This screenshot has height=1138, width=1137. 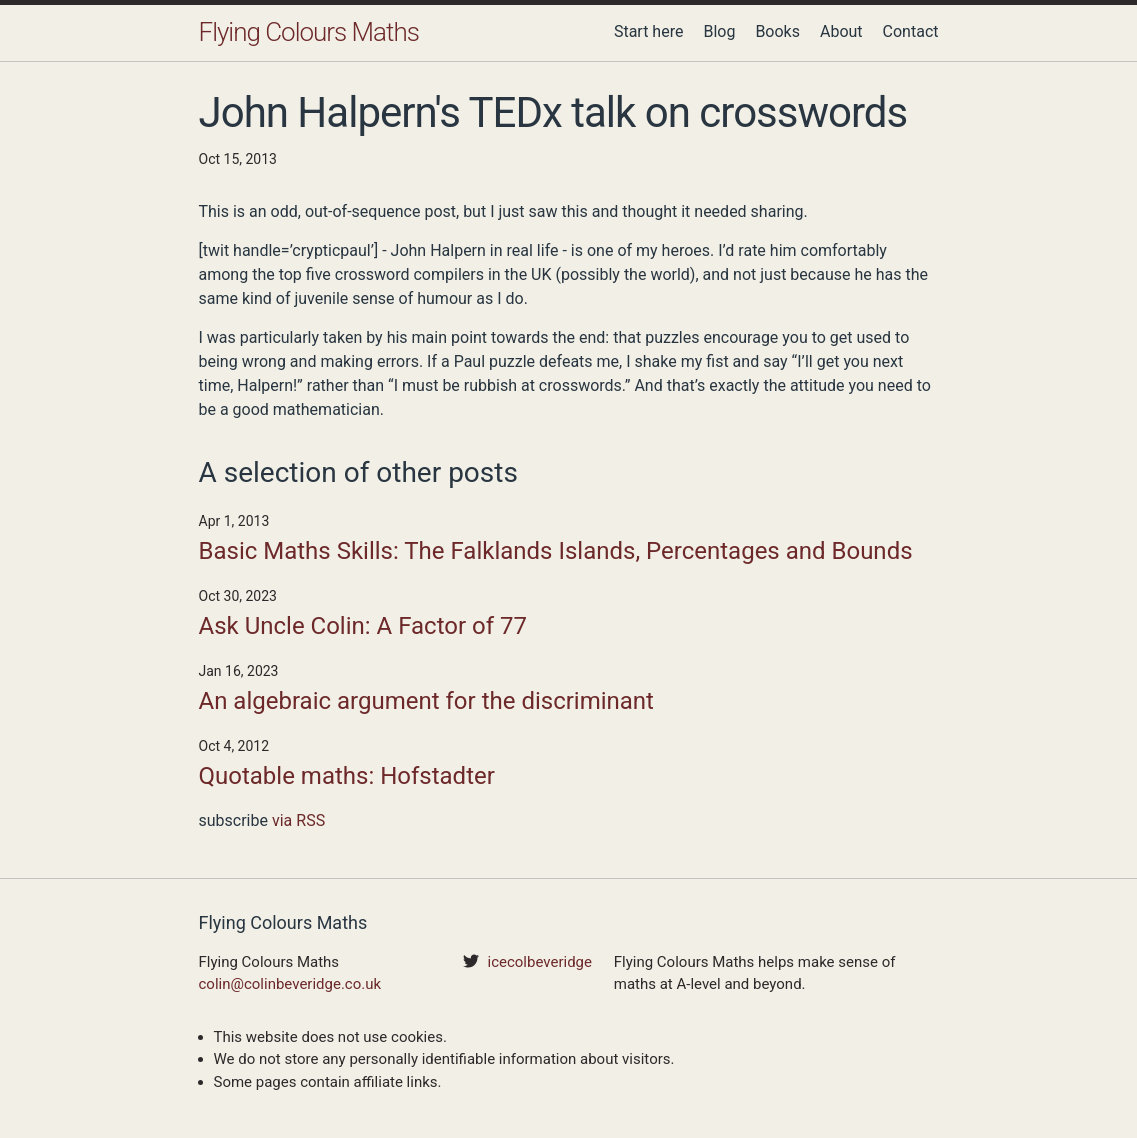 I want to click on colin@colinbeveridge.co.uk, so click(x=290, y=984).